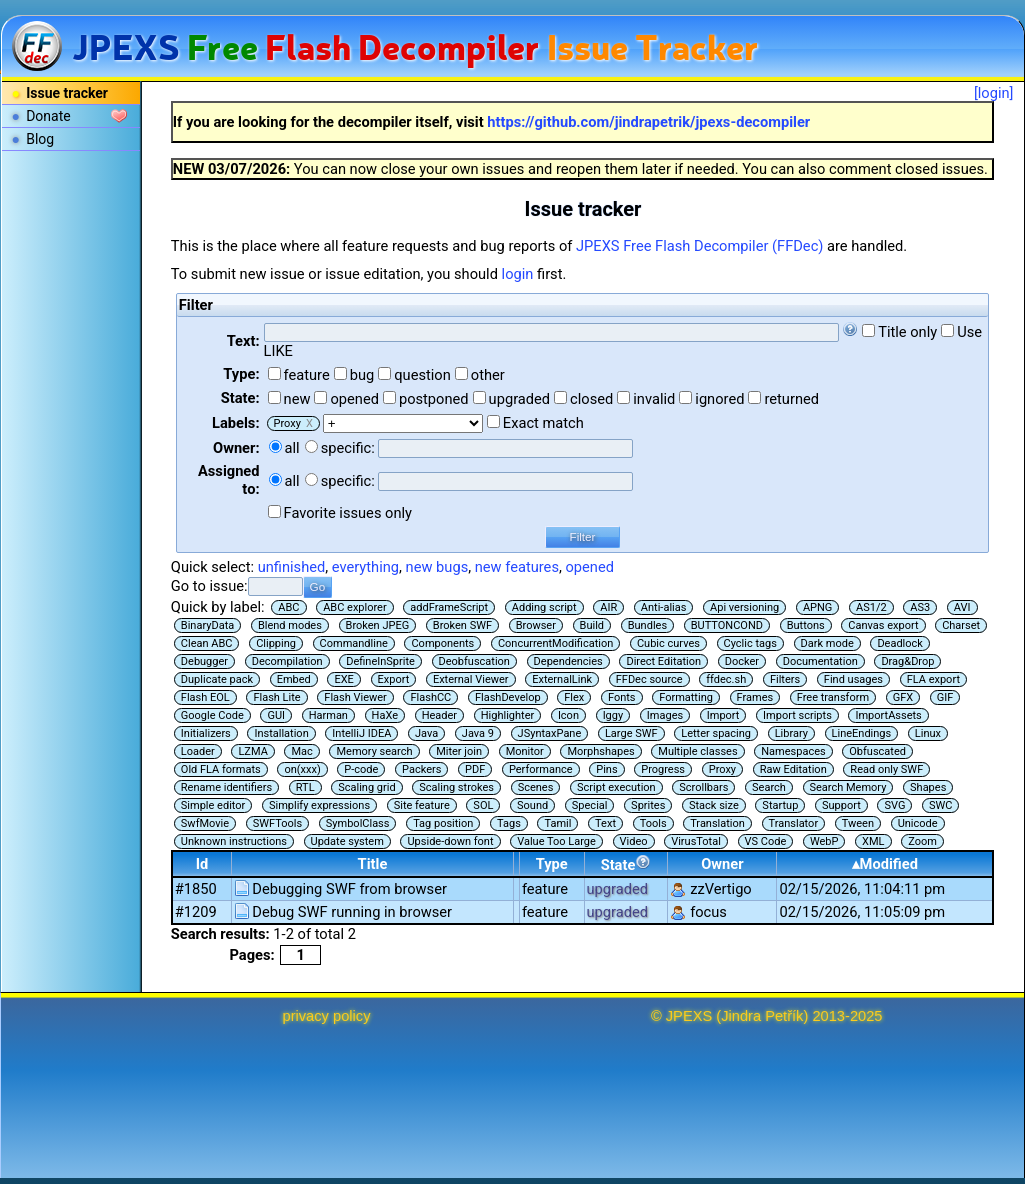 This screenshot has width=1025, height=1184. I want to click on Documentation, so click(820, 661).